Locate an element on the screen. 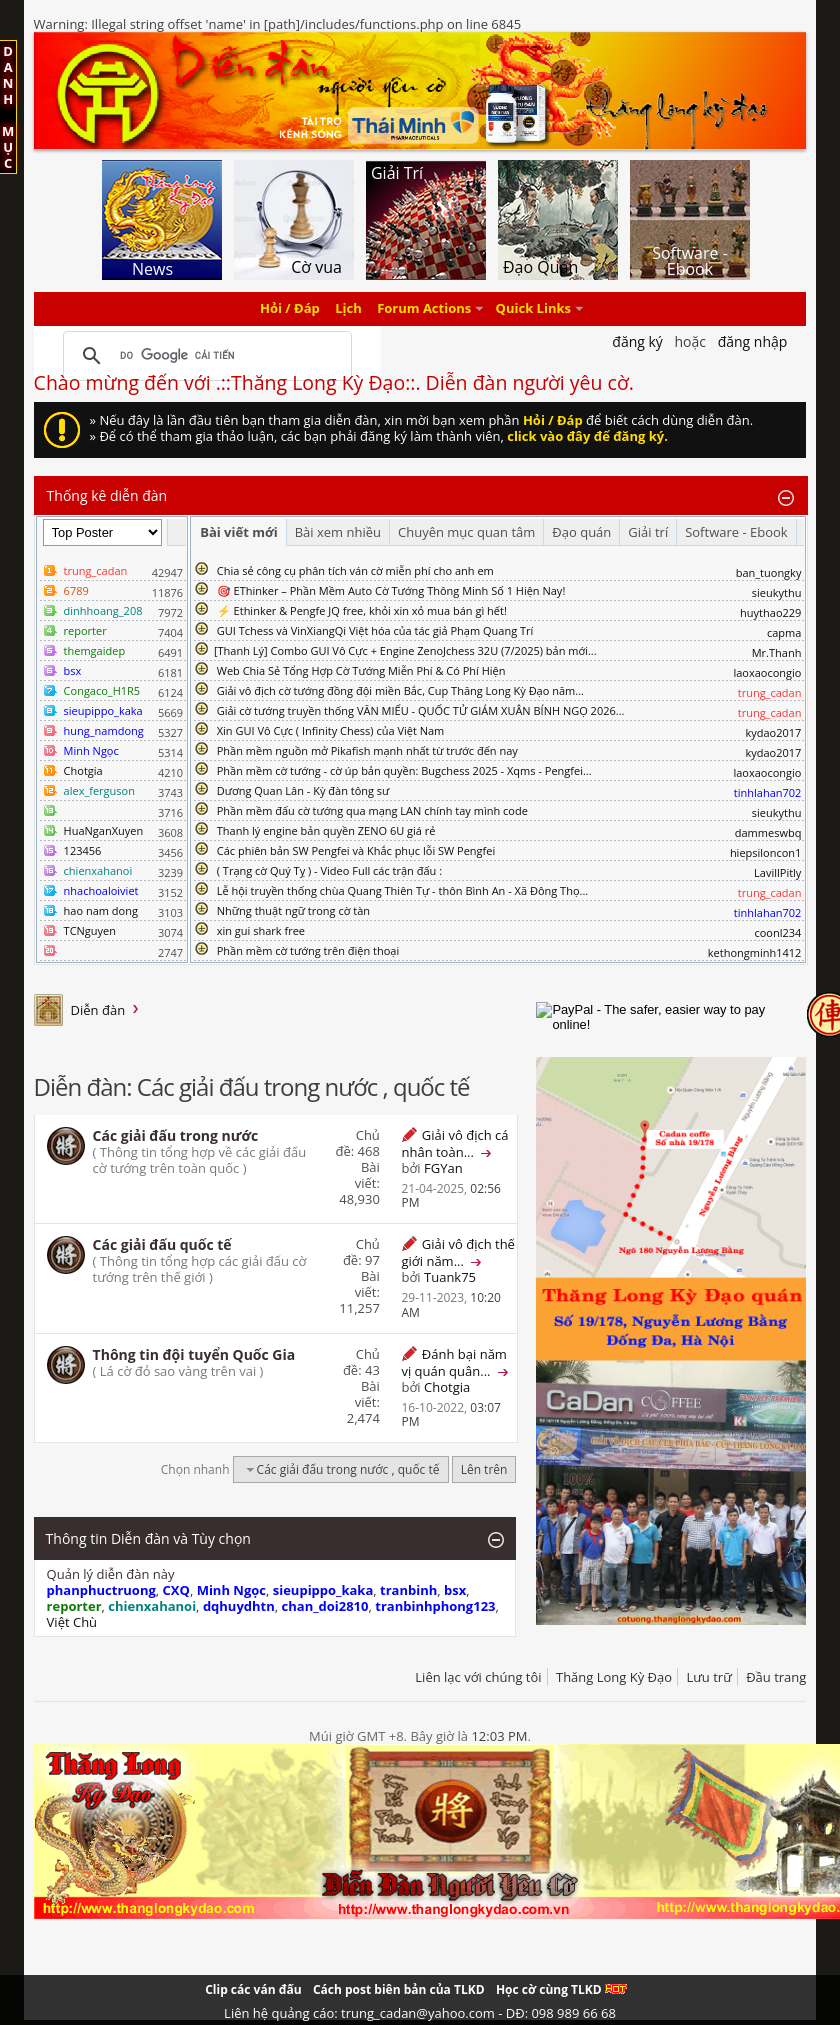  huythao229 is located at coordinates (770, 612).